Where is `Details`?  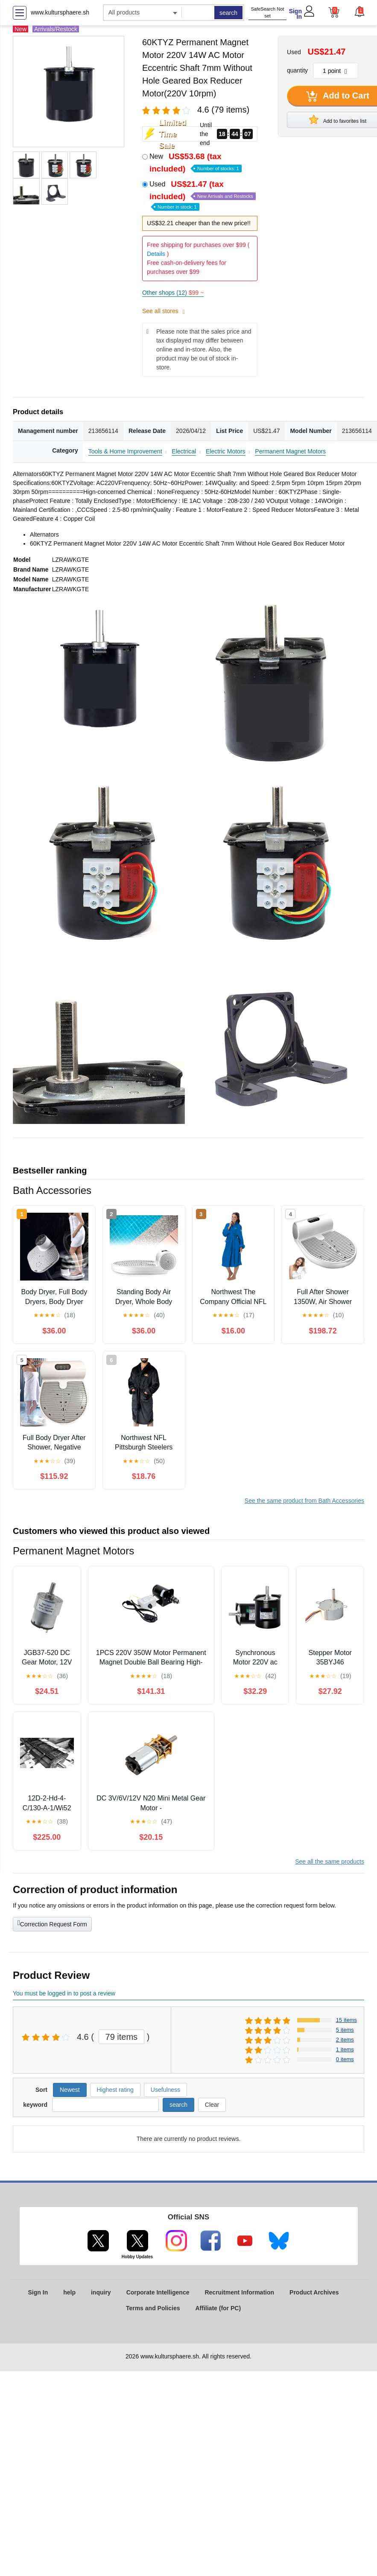
Details is located at coordinates (156, 253).